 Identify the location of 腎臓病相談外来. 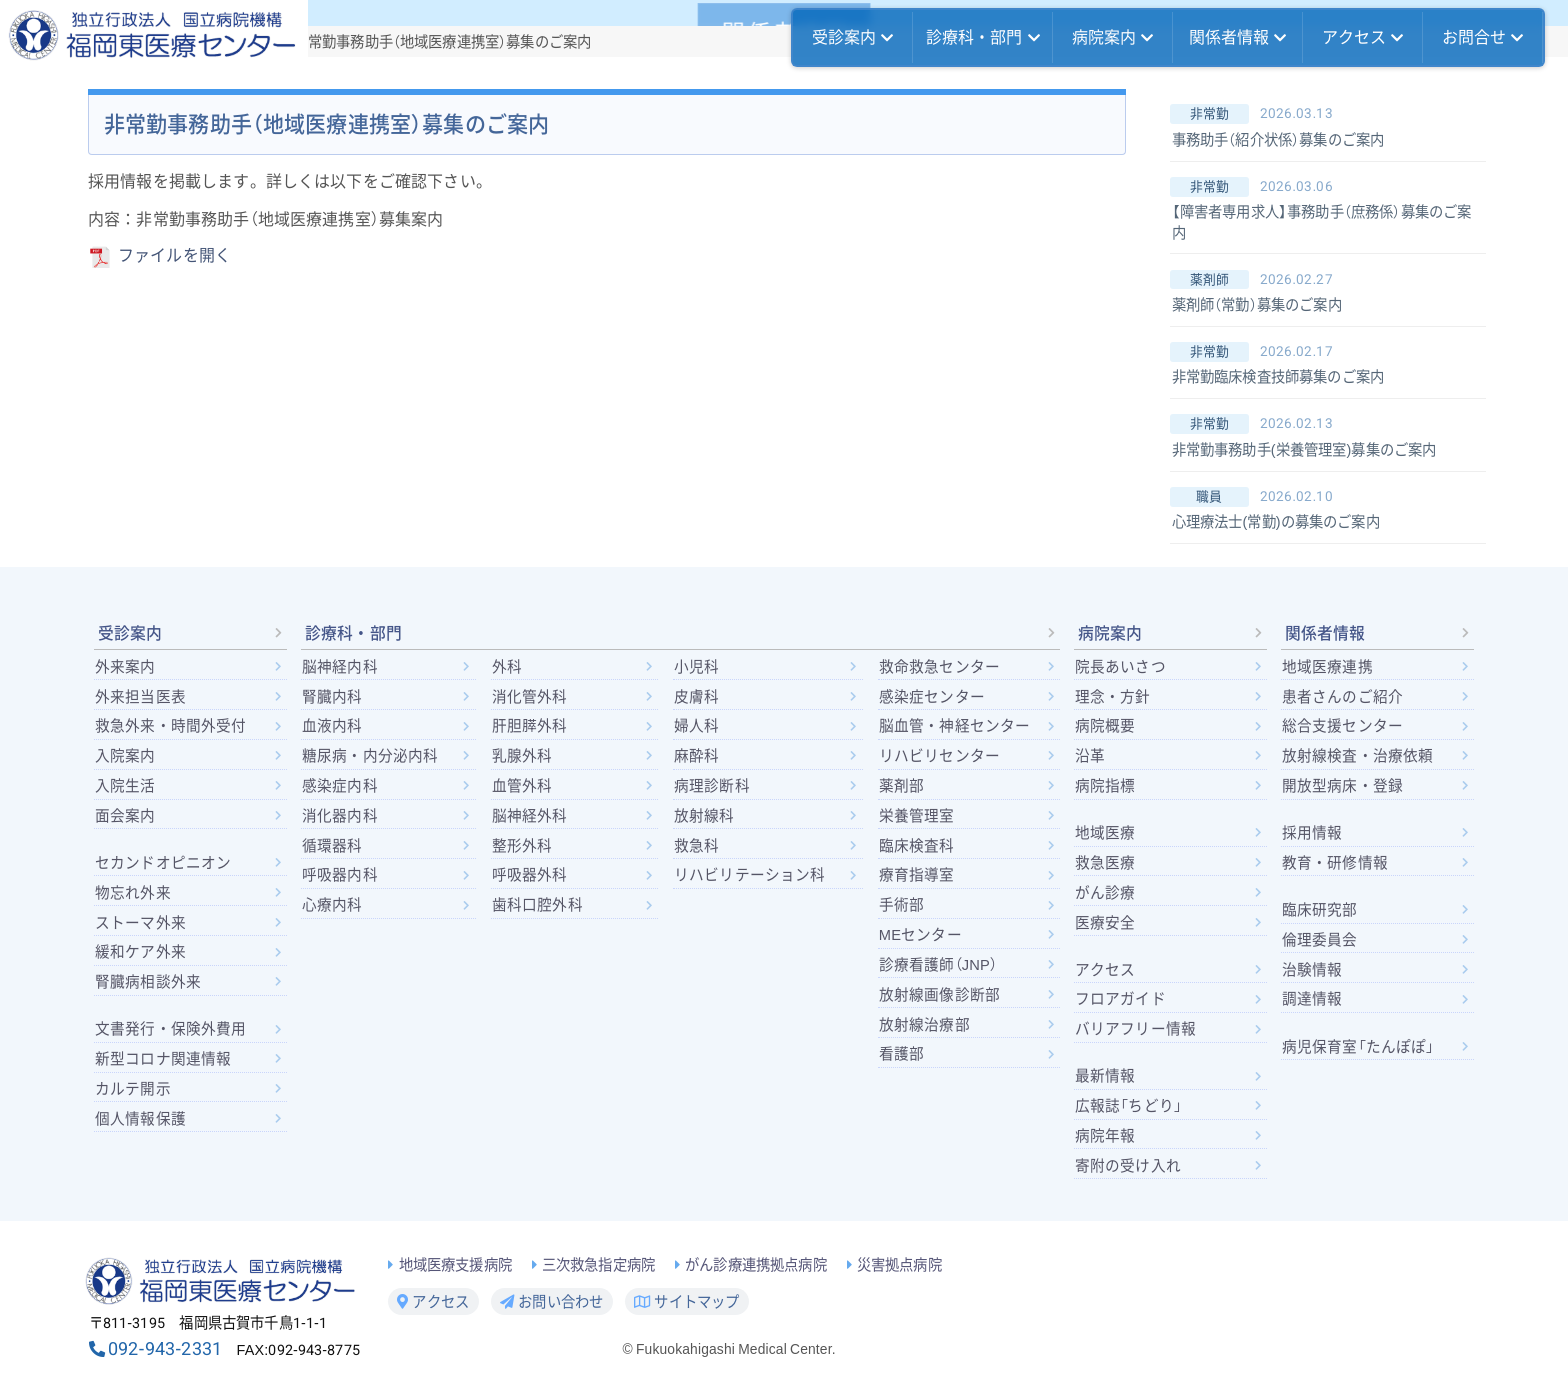
(148, 982).